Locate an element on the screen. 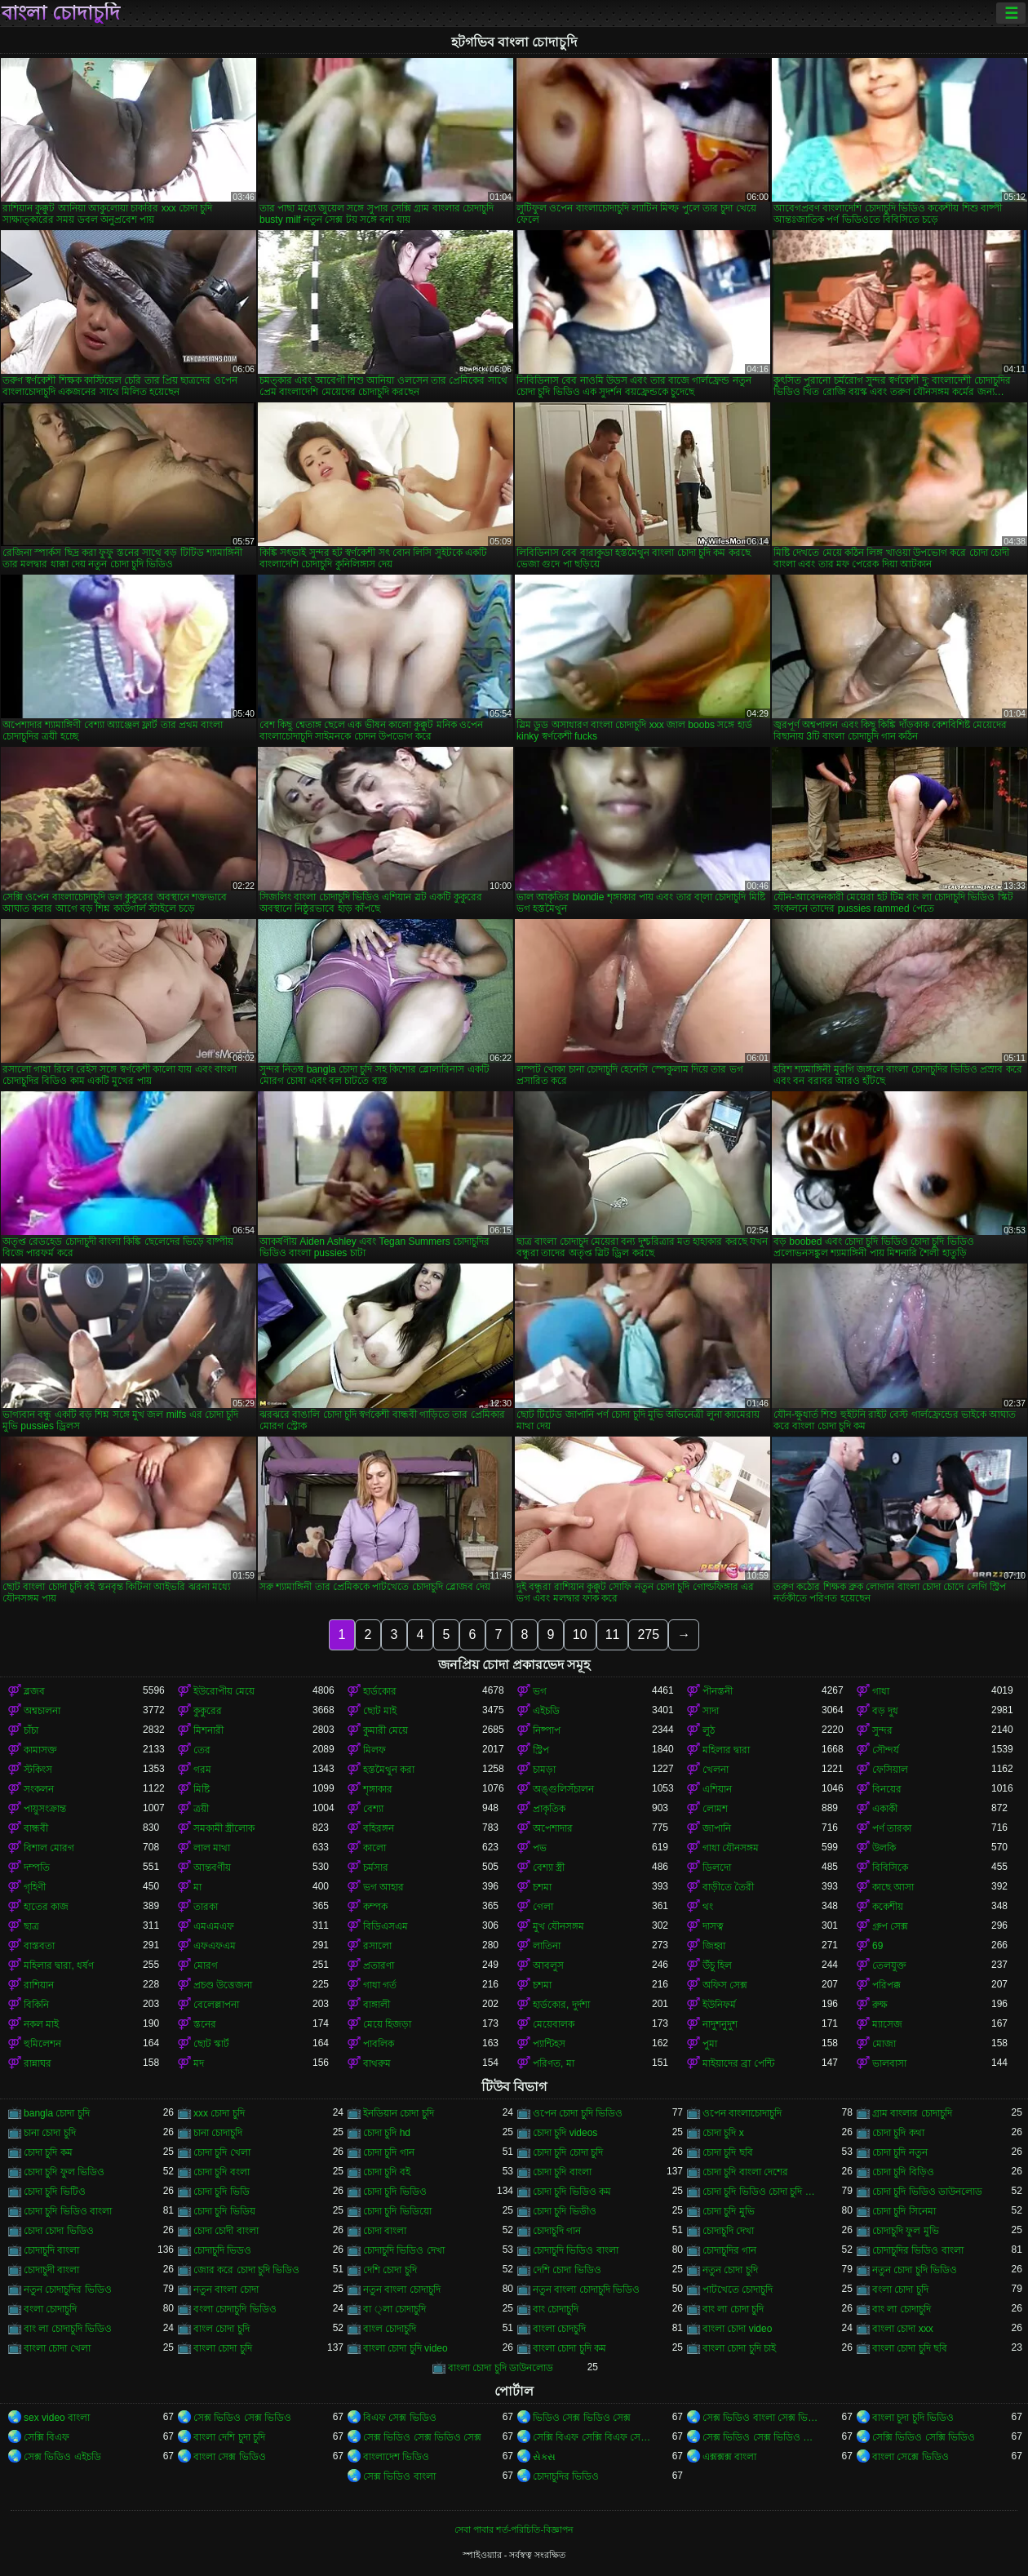  চোদাচুদি দেখা is located at coordinates (728, 2230).